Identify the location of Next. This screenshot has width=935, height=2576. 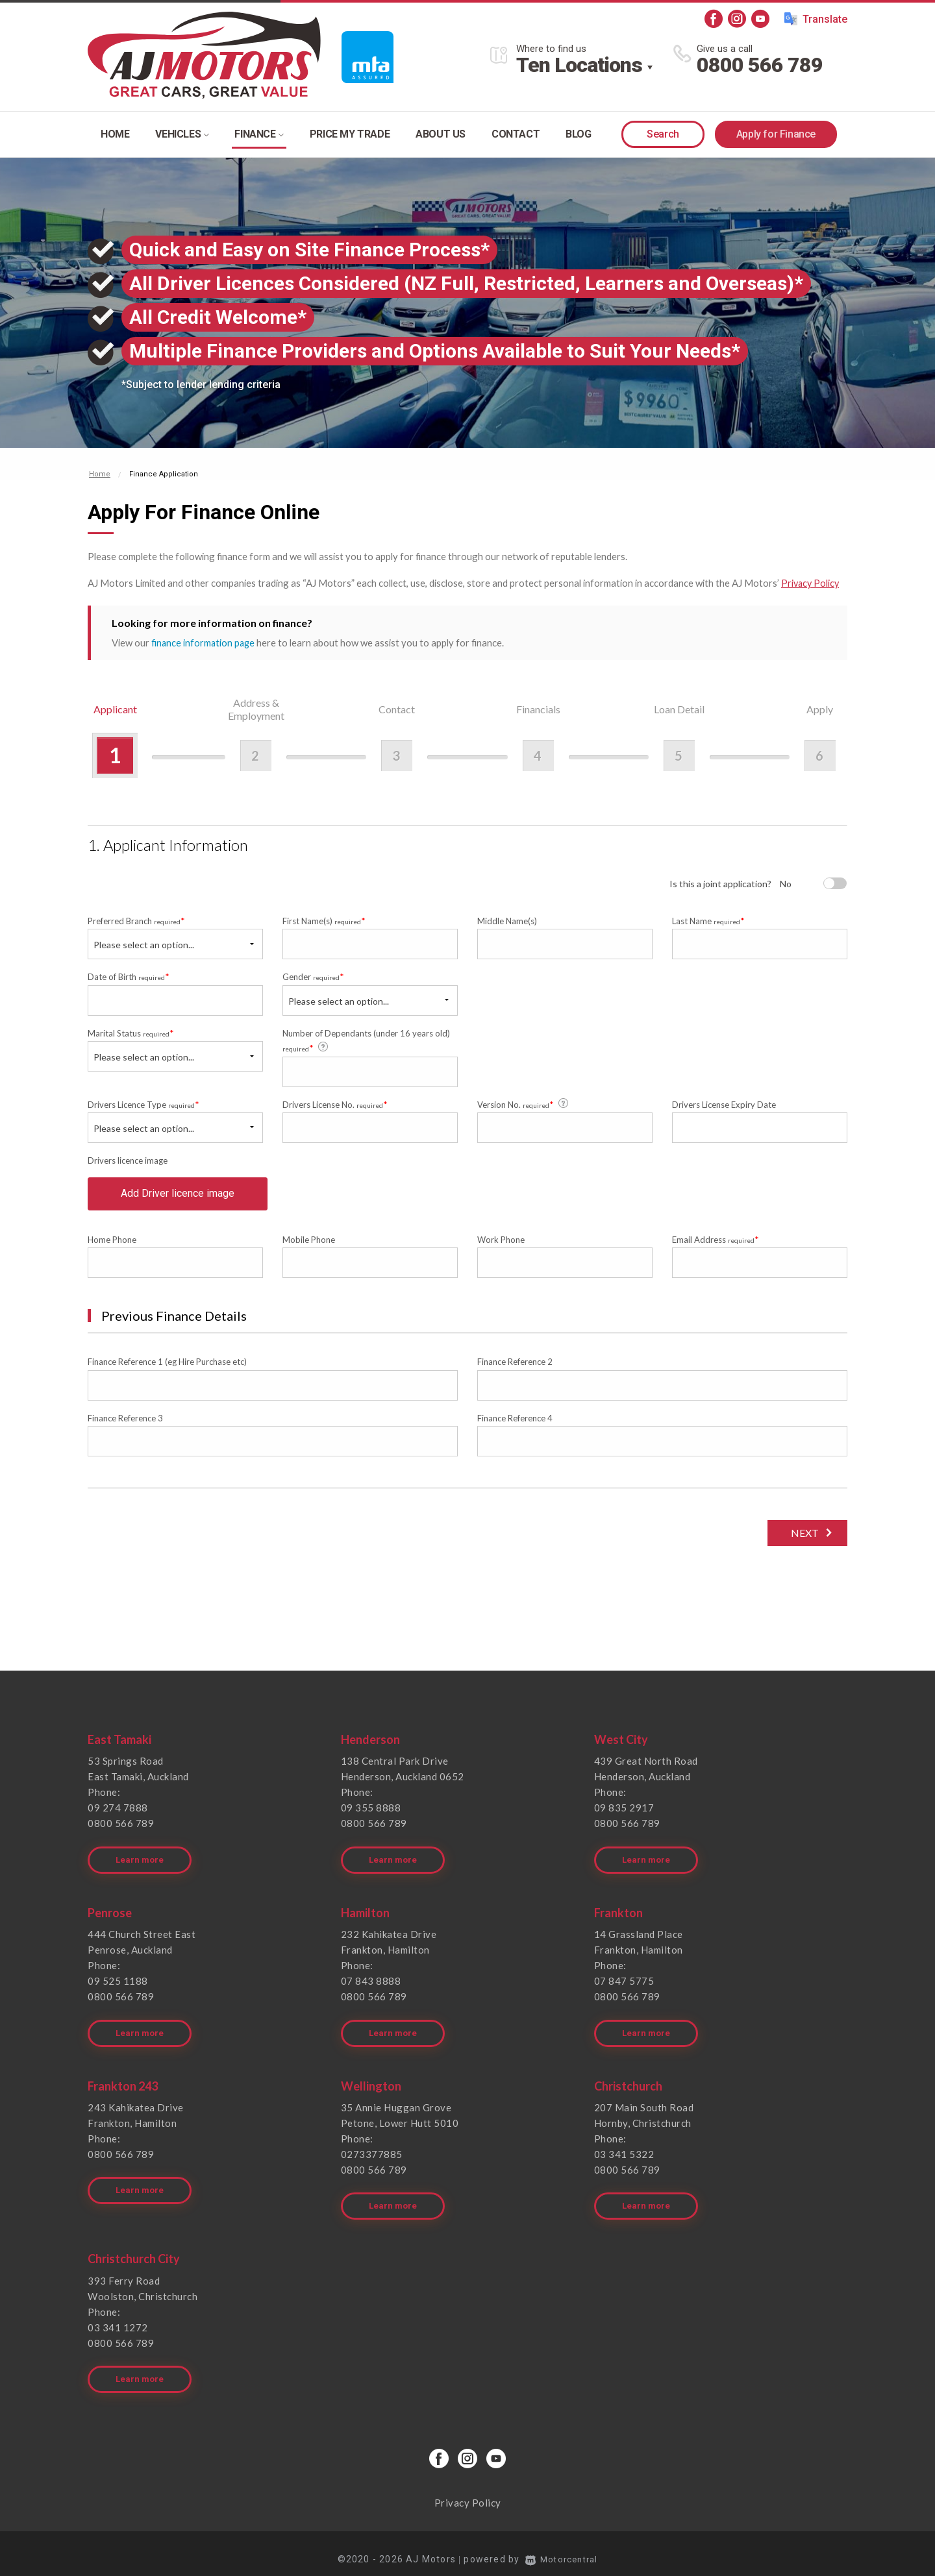
(802, 1540).